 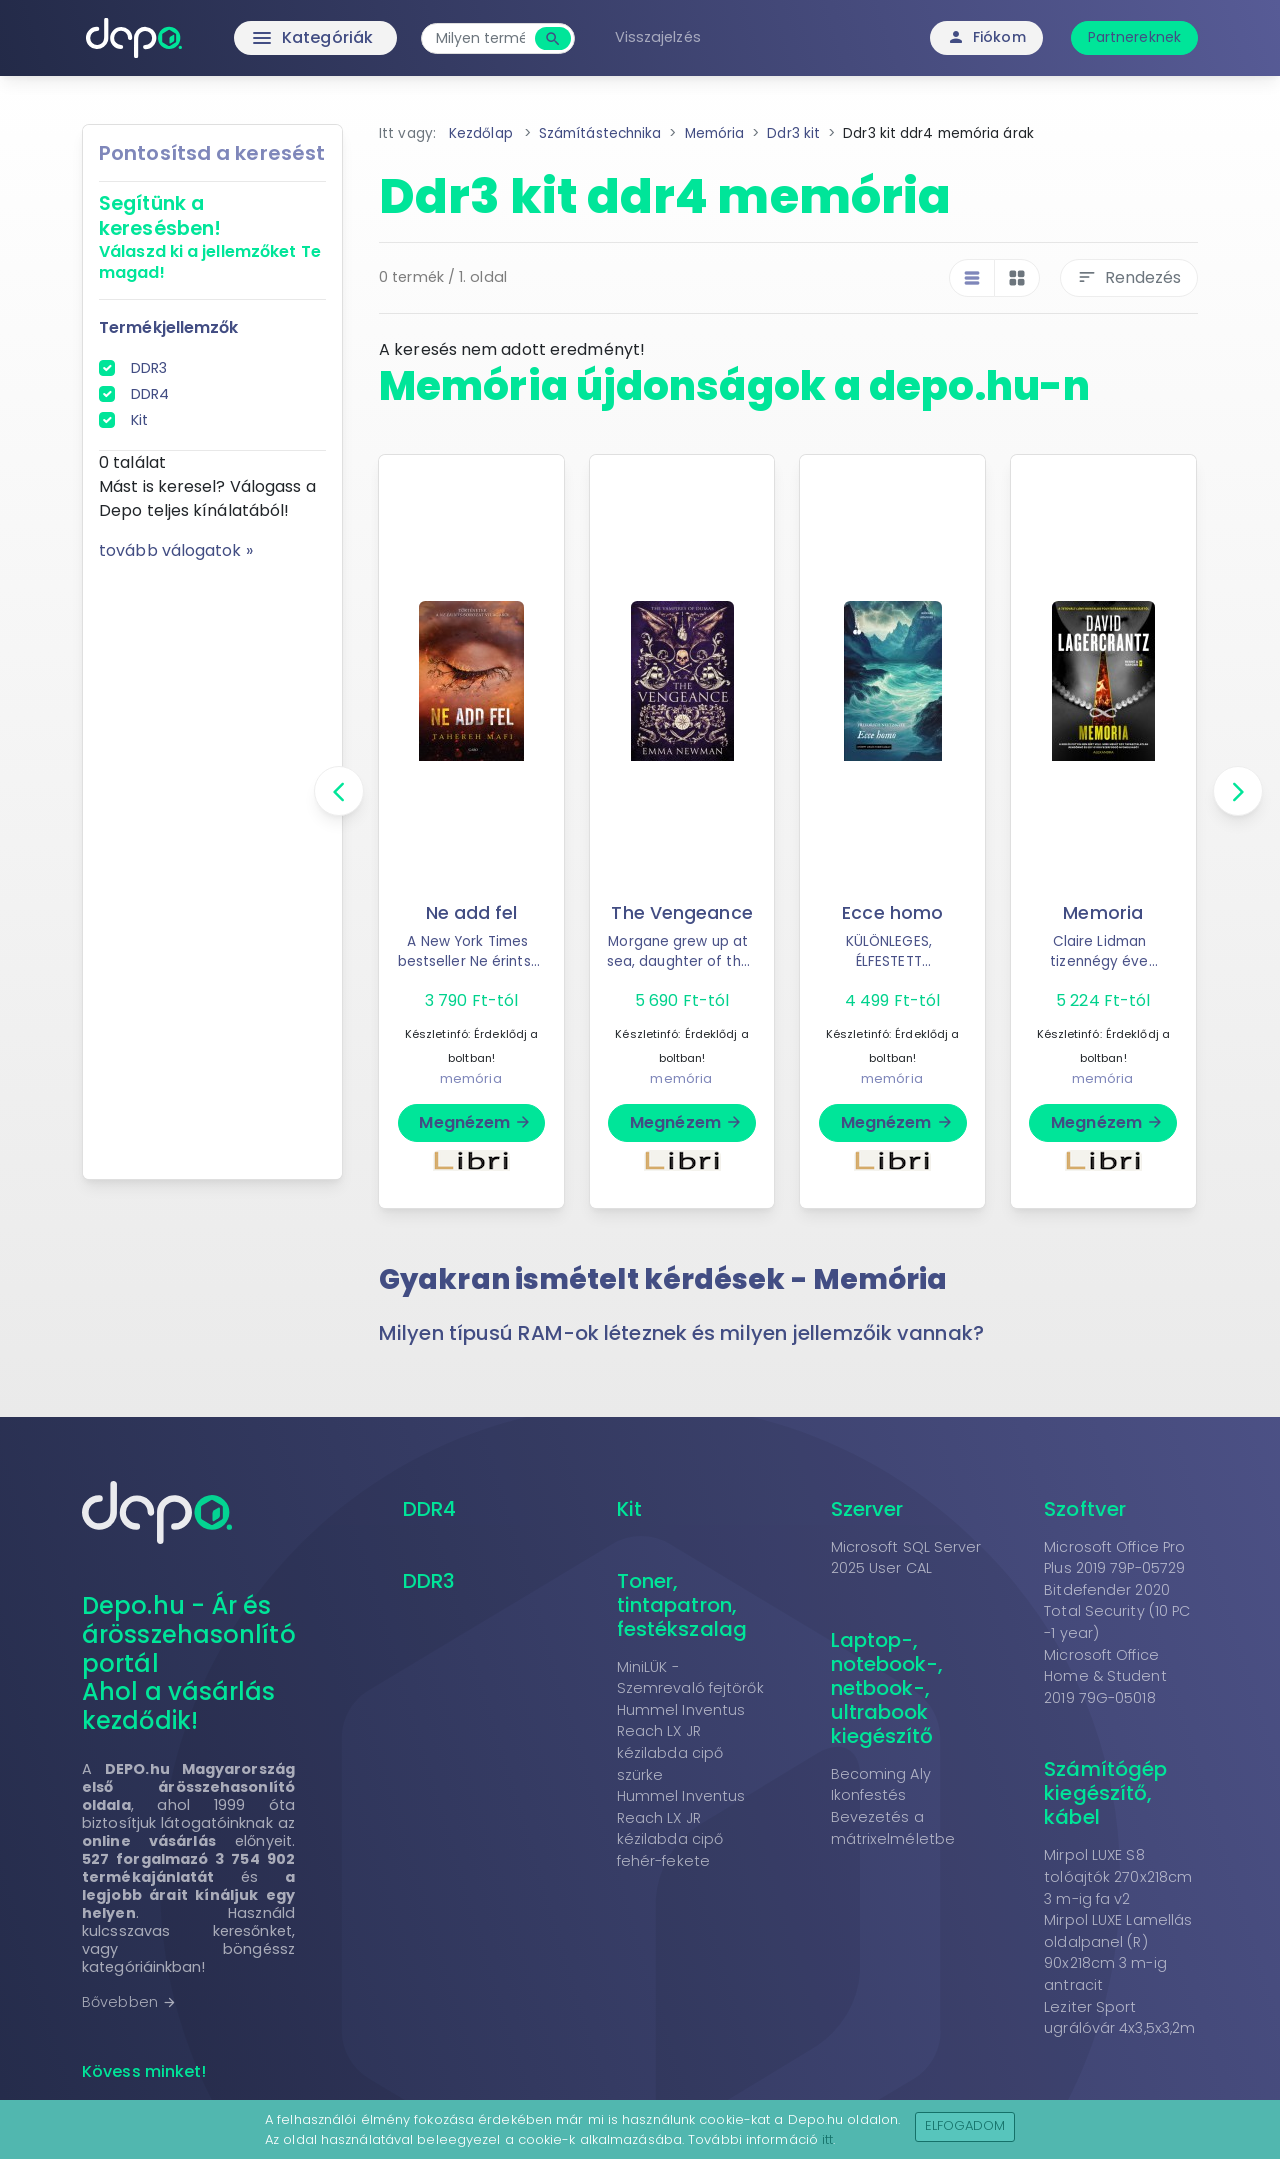 What do you see at coordinates (270, 38) in the screenshot?
I see `Kategóriák` at bounding box center [270, 38].